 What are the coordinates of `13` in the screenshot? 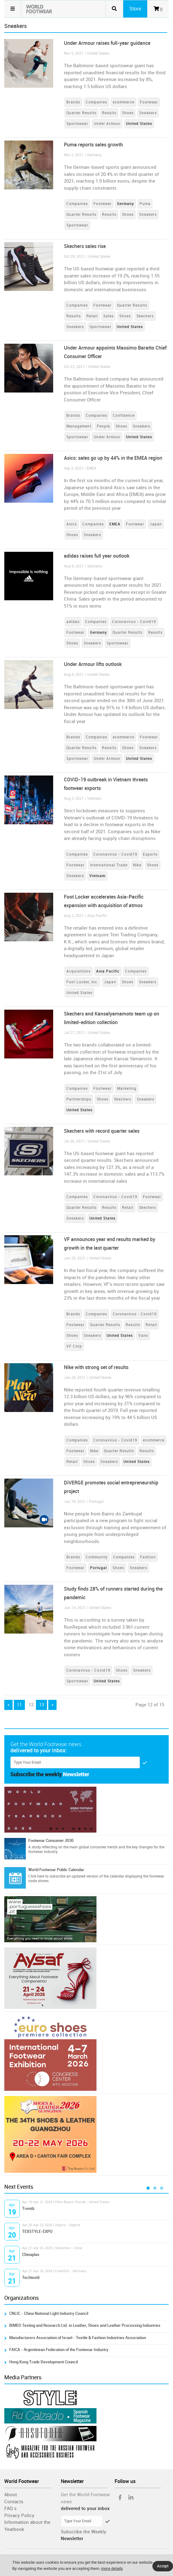 It's located at (41, 1705).